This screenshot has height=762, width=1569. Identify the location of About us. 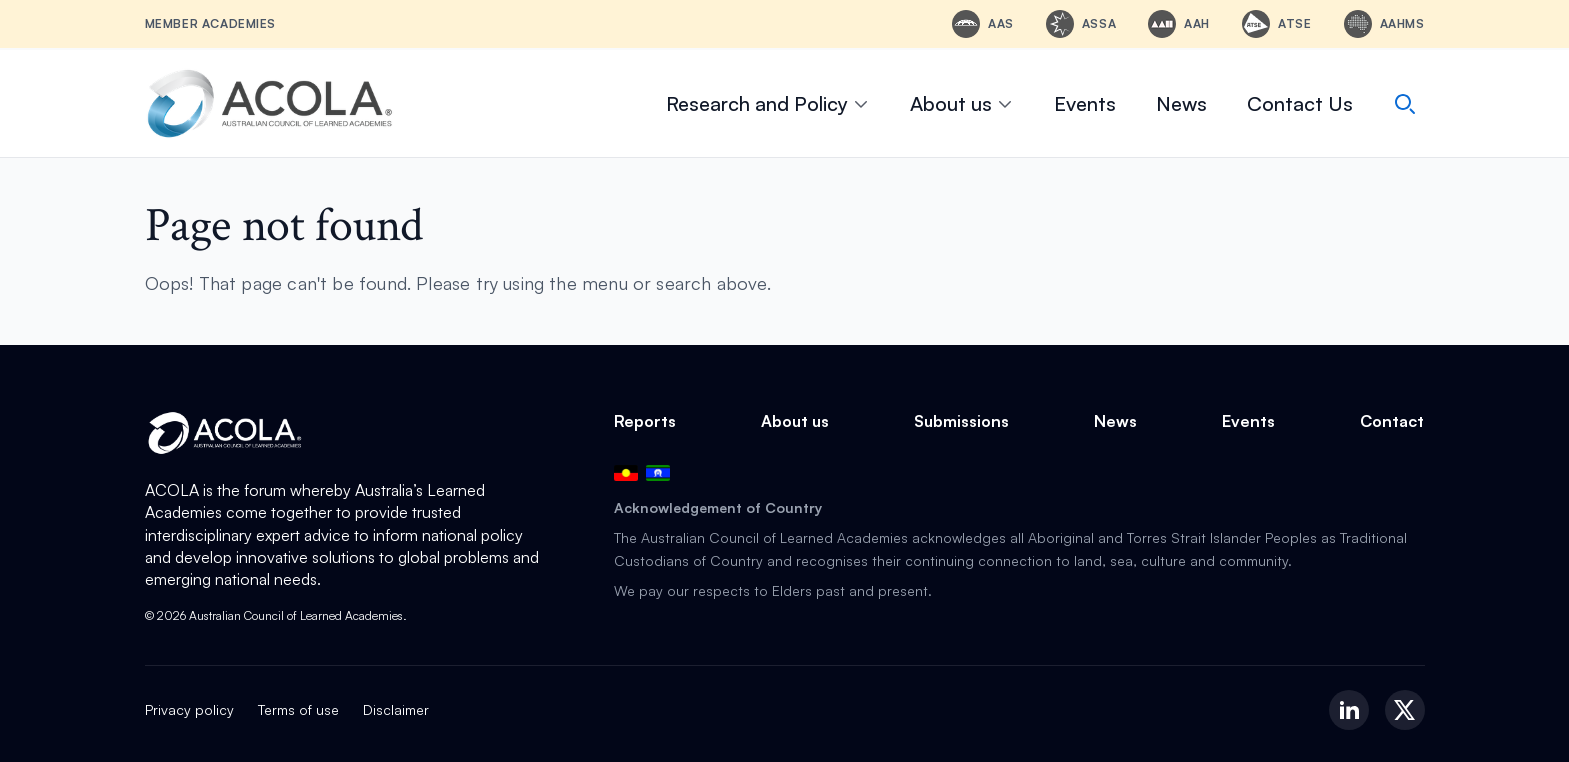
(962, 103).